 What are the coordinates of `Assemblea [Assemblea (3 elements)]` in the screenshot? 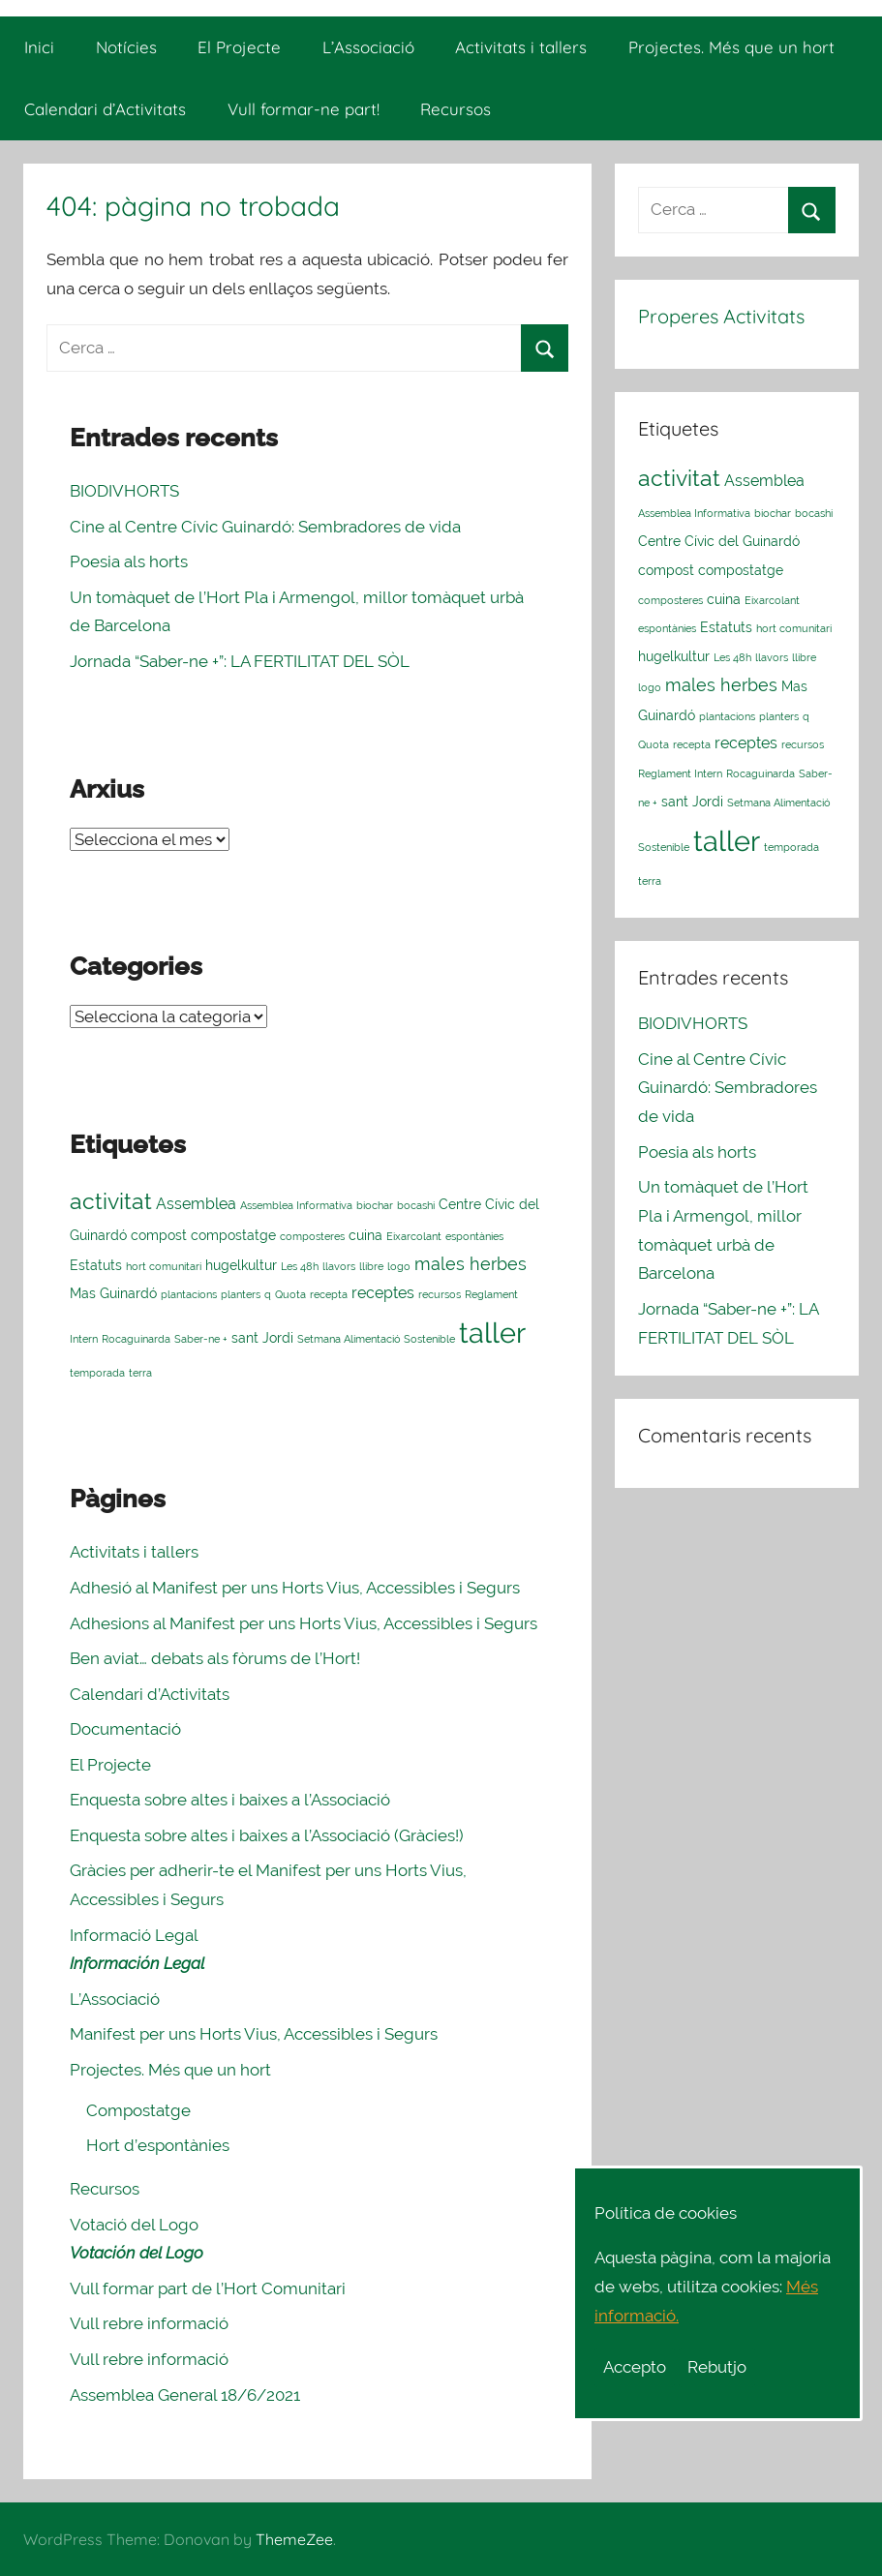 It's located at (196, 1204).